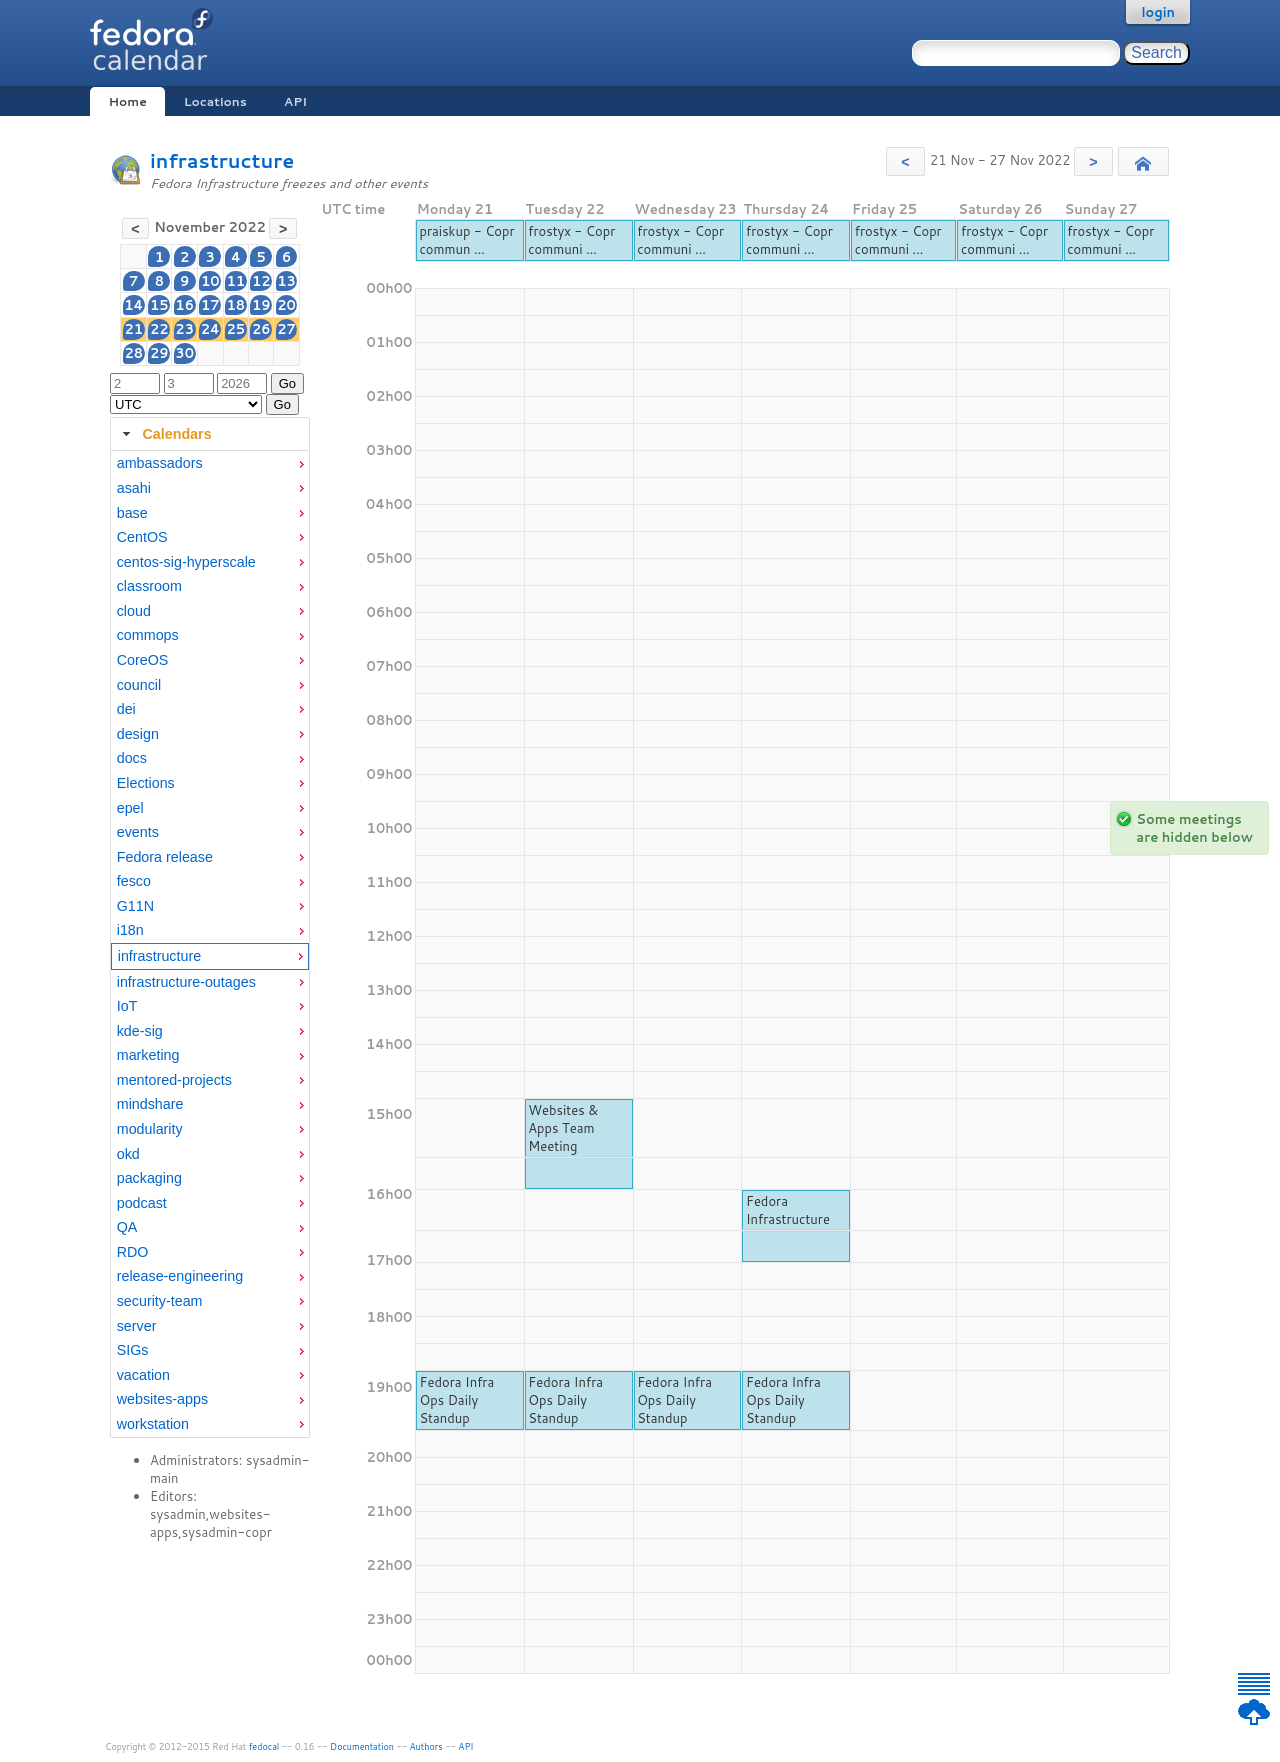 This screenshot has width=1280, height=1762. What do you see at coordinates (146, 783) in the screenshot?
I see `Elections` at bounding box center [146, 783].